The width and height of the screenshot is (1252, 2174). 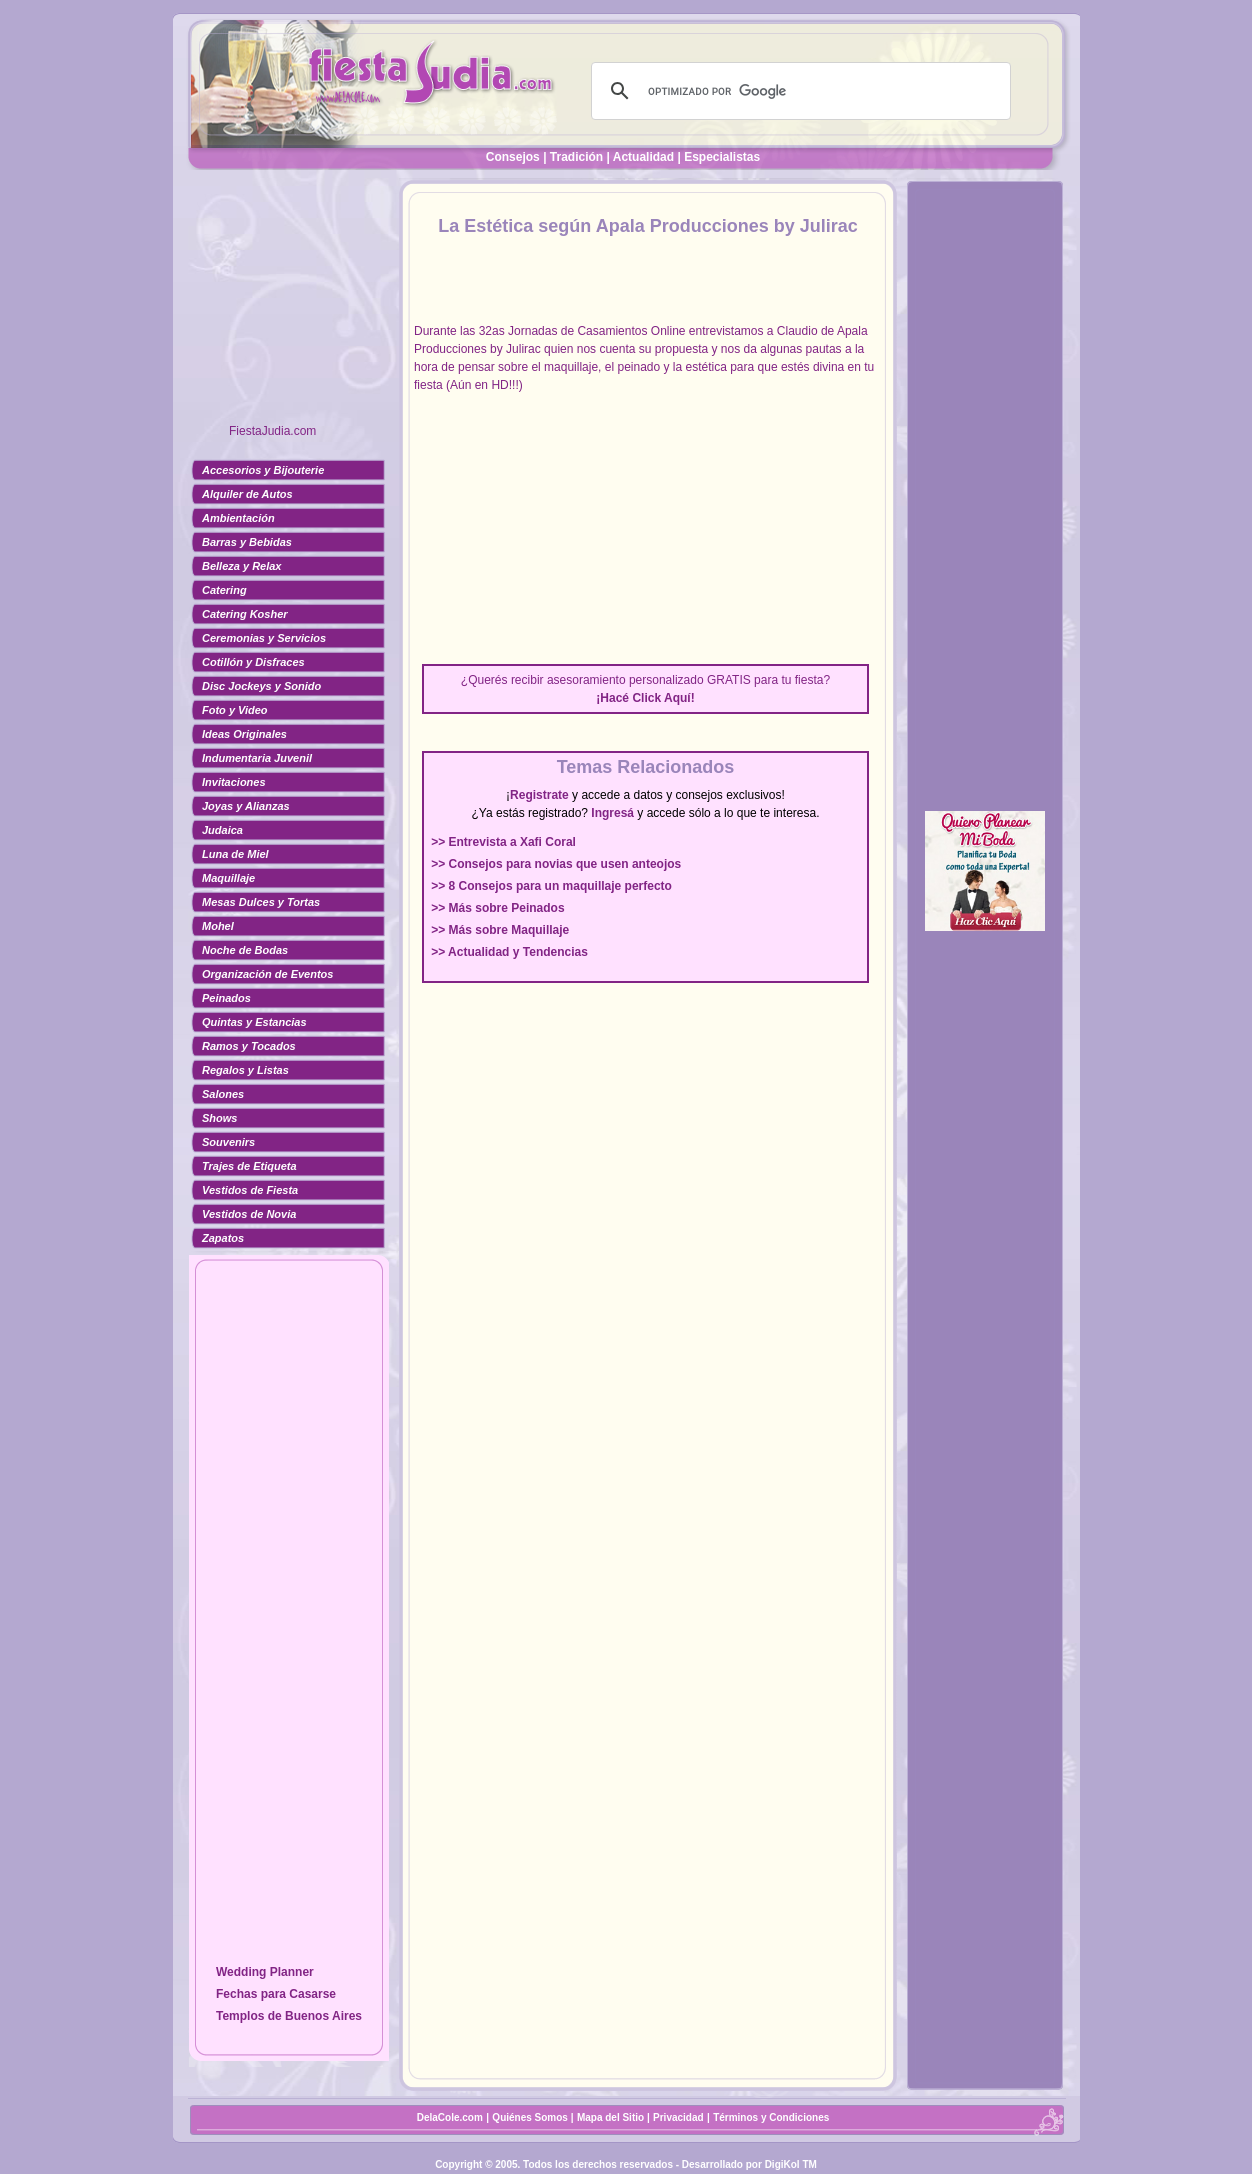 I want to click on Actualidad, so click(x=643, y=157).